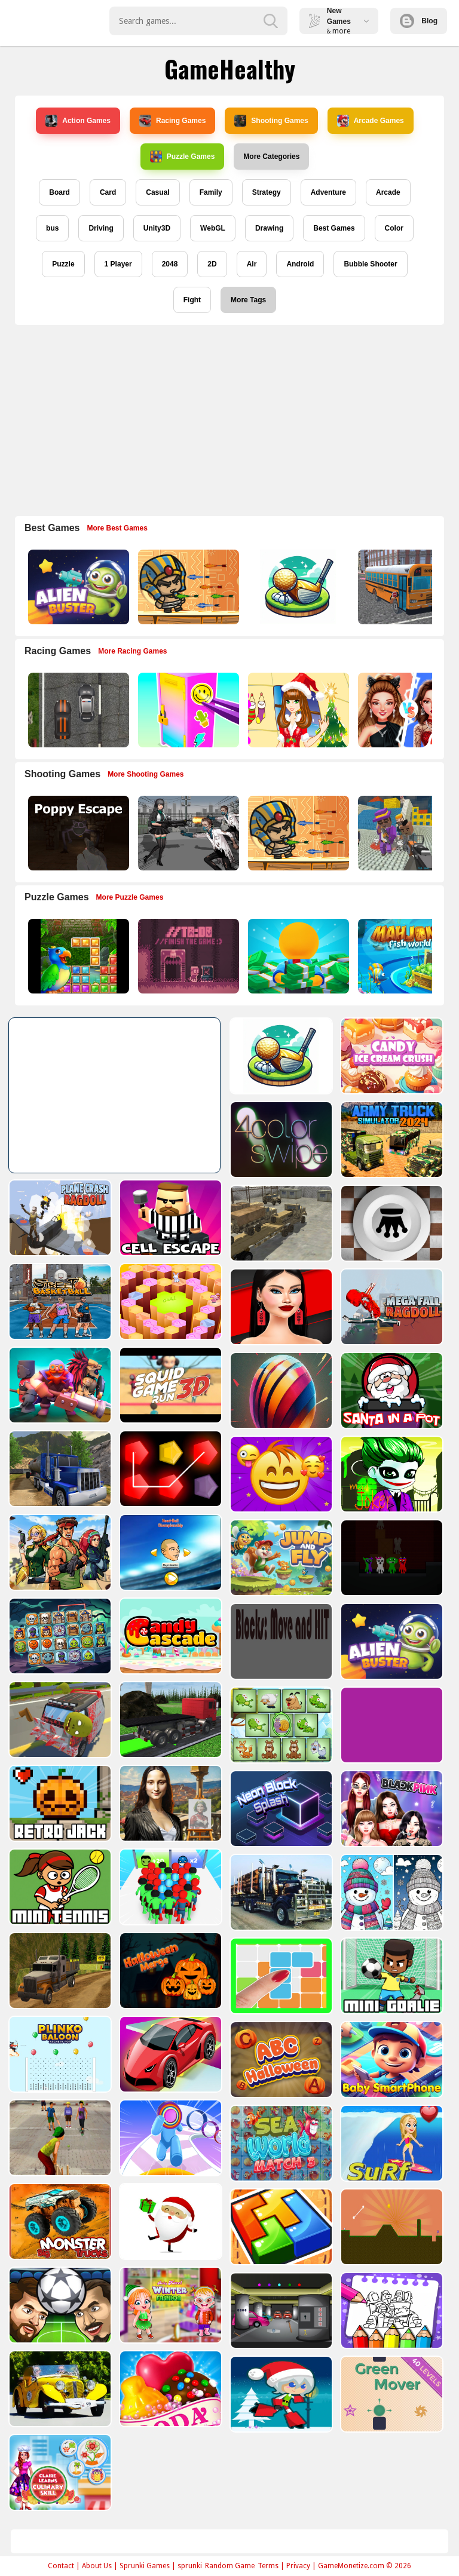 This screenshot has width=459, height=2576. I want to click on Sprunki Games, so click(145, 2566).